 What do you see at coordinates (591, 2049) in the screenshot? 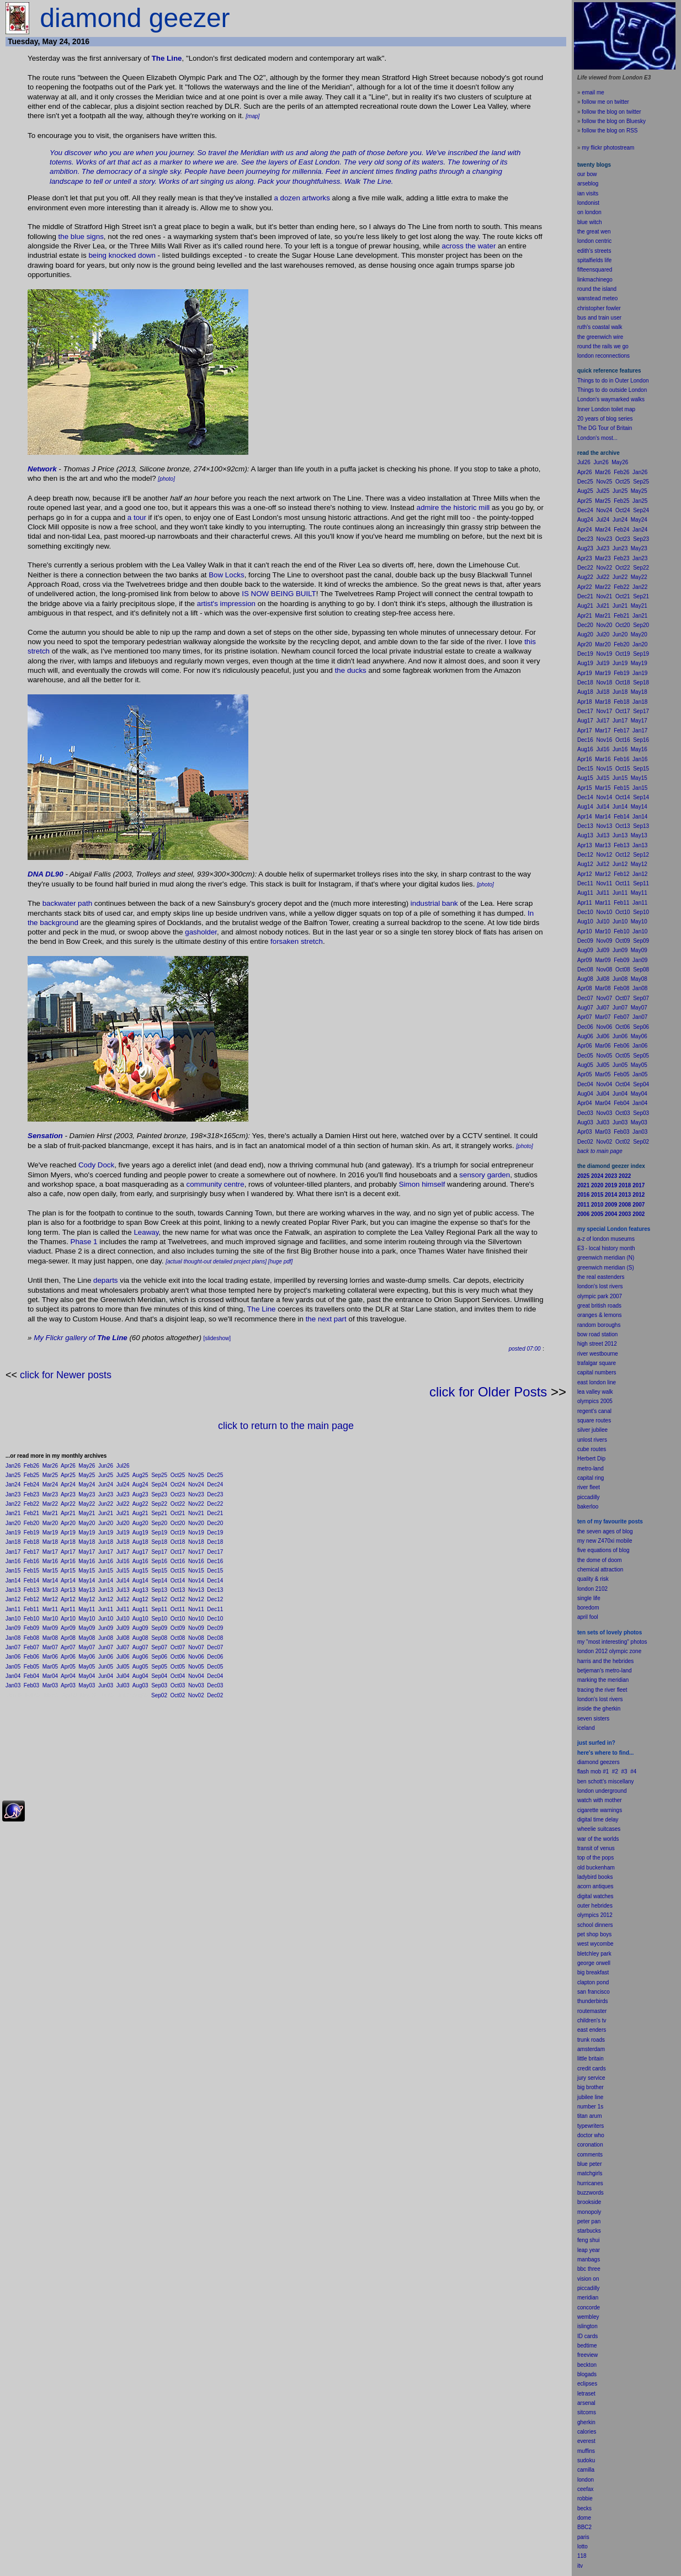
I see `amsterdam` at bounding box center [591, 2049].